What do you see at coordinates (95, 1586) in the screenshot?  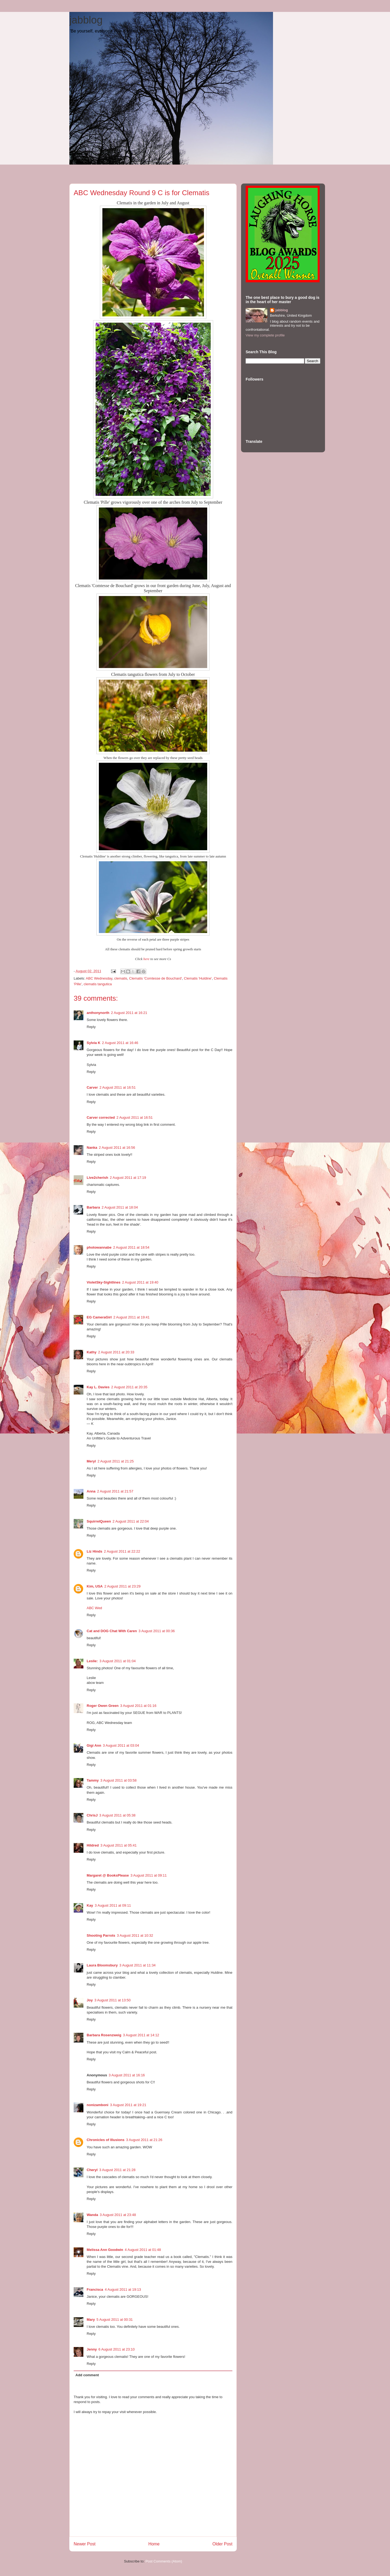 I see `Kim, USA` at bounding box center [95, 1586].